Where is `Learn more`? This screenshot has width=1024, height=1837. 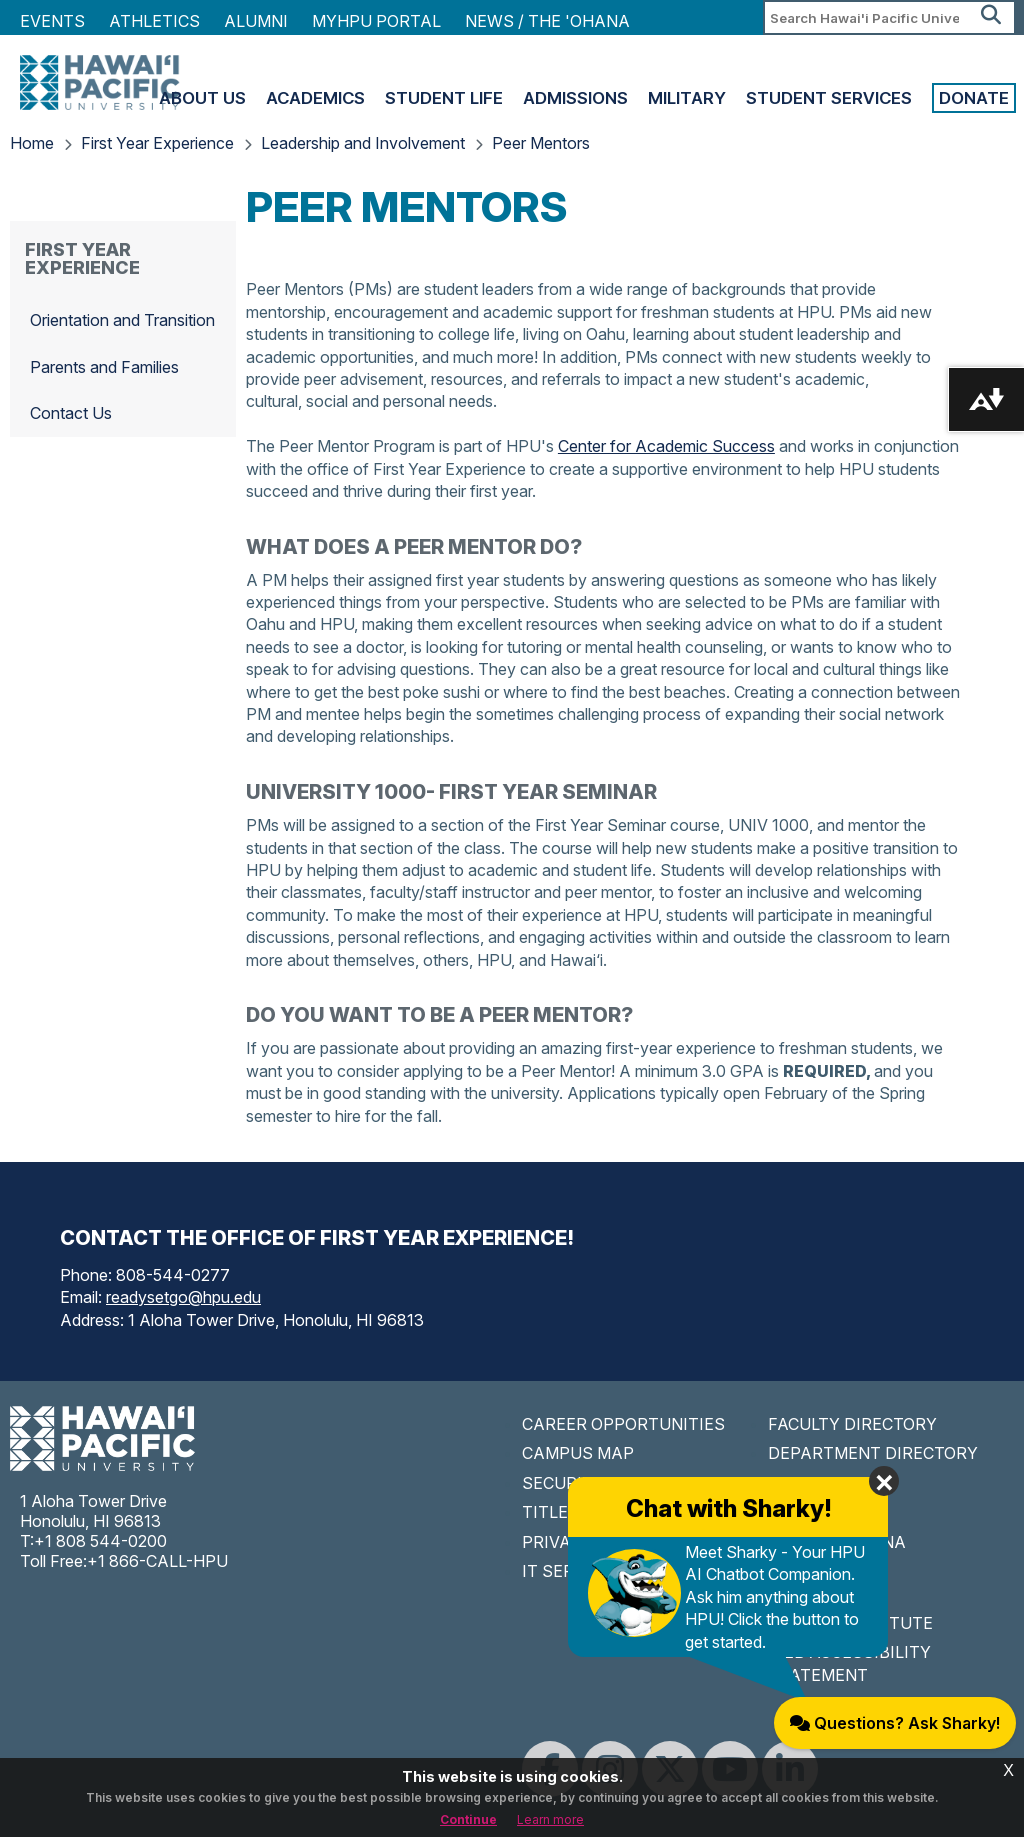
Learn more is located at coordinates (550, 1819).